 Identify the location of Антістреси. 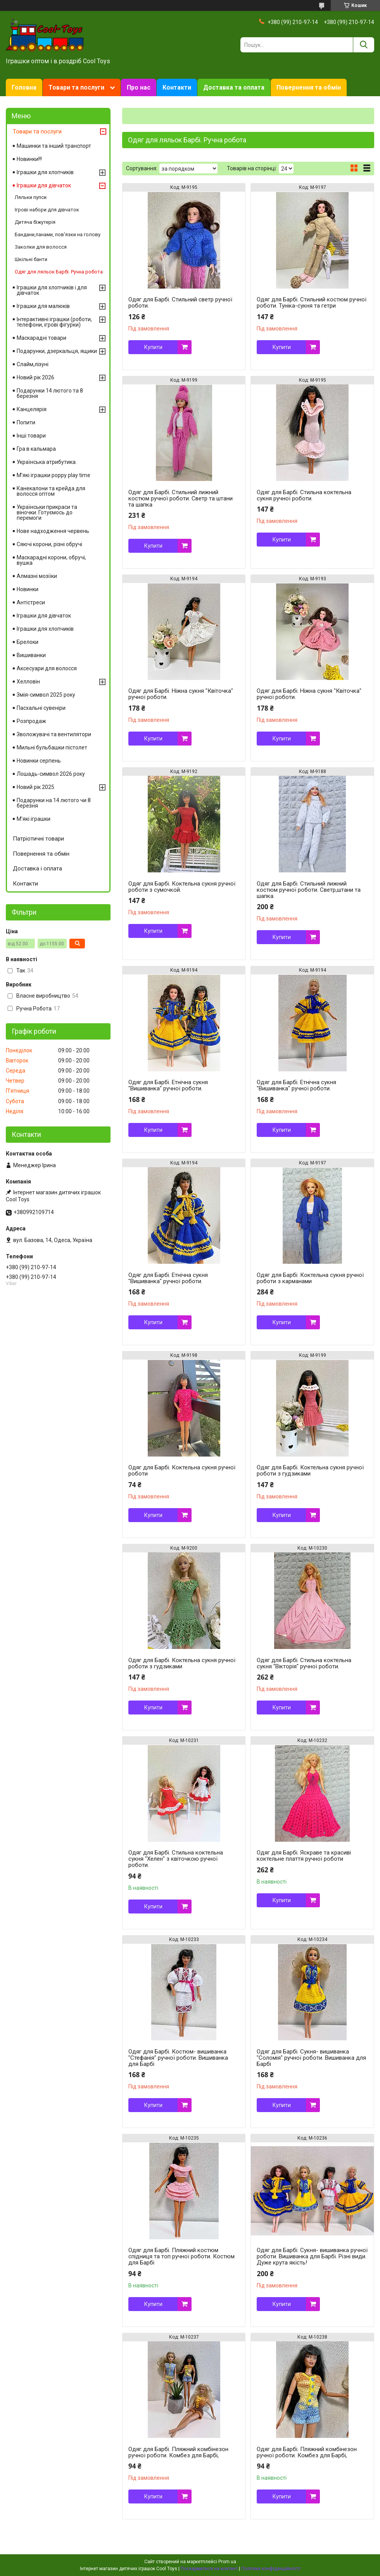
(31, 602).